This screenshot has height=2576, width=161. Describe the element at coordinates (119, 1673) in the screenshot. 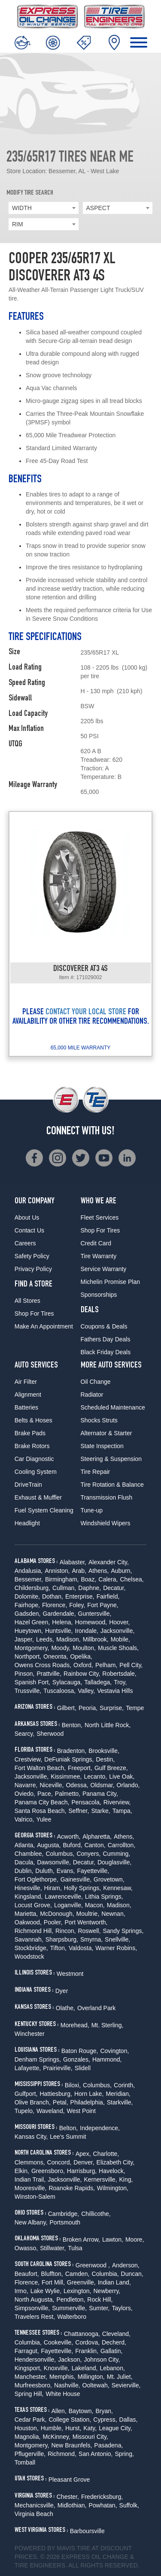

I see `Robertsdale,` at that location.